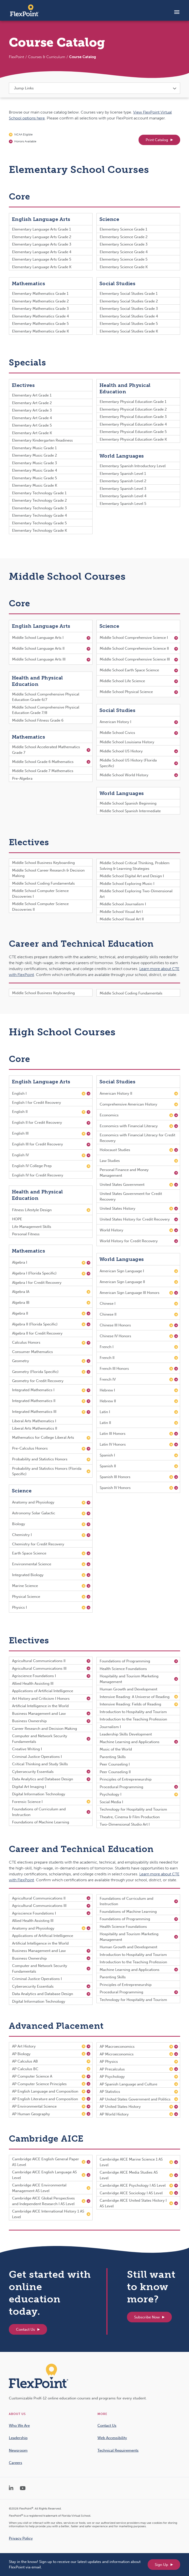 The height and width of the screenshot is (2576, 189). Describe the element at coordinates (43, 883) in the screenshot. I see `Middle School Coding Fundamentals` at that location.